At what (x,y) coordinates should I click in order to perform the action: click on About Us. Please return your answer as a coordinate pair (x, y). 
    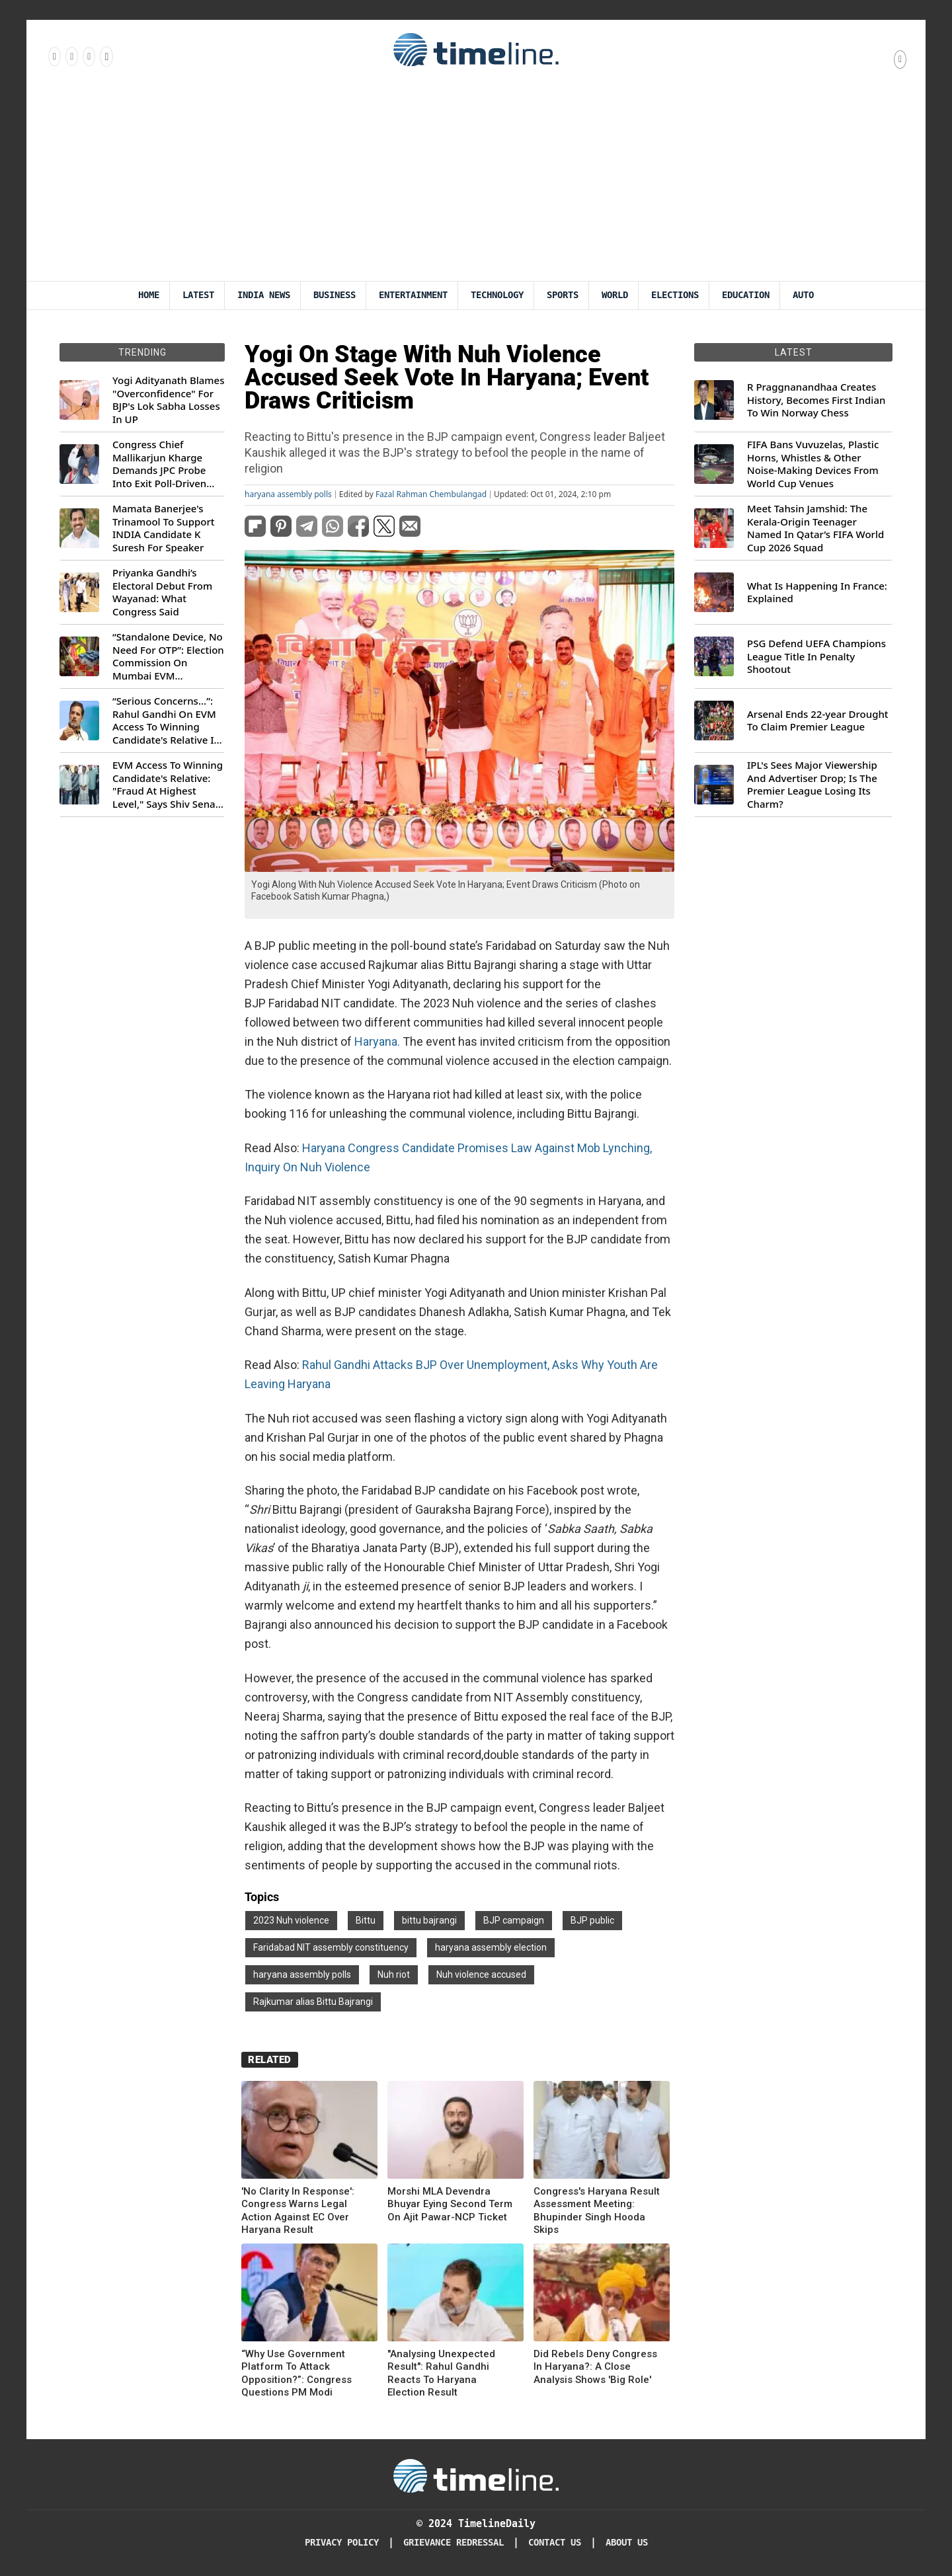
    Looking at the image, I should click on (627, 2543).